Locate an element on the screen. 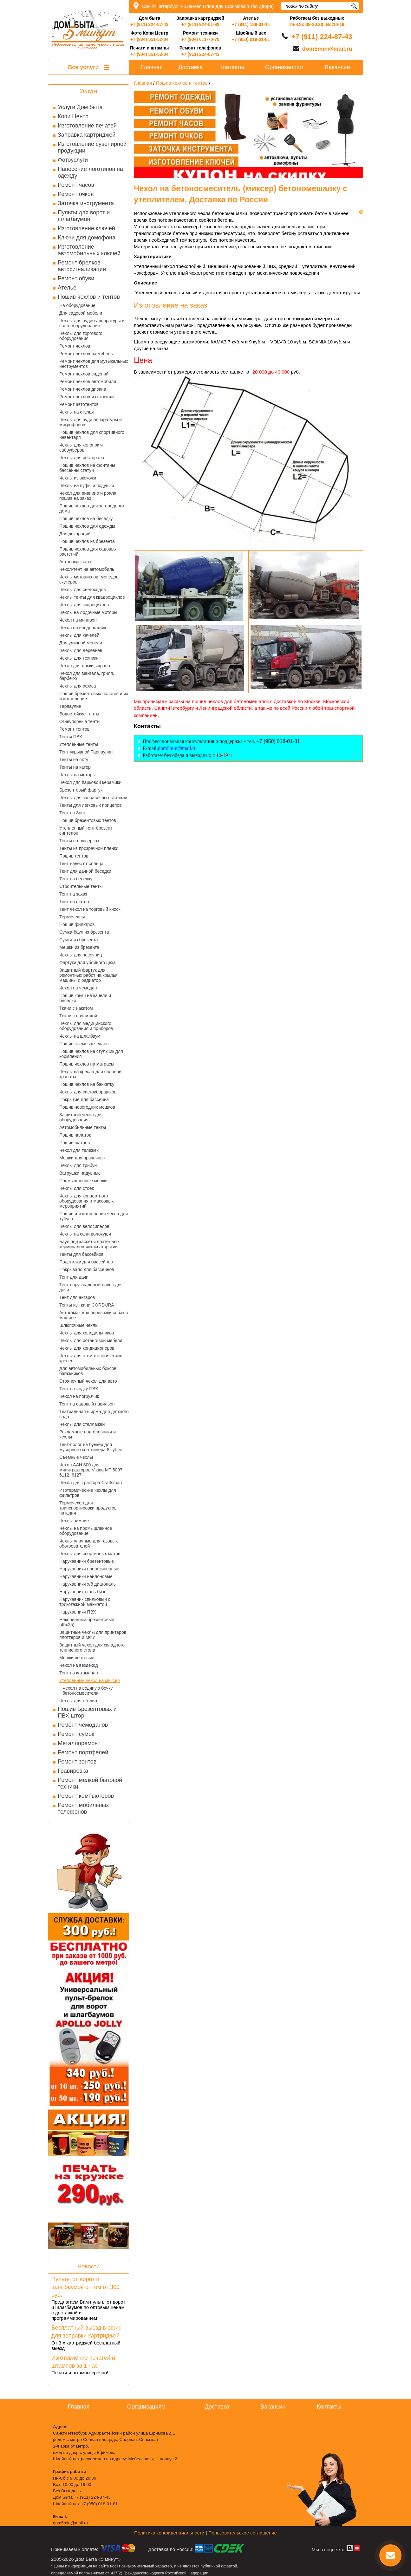 The image size is (411, 2576). Чехлы для кондиционеров is located at coordinates (86, 1348).